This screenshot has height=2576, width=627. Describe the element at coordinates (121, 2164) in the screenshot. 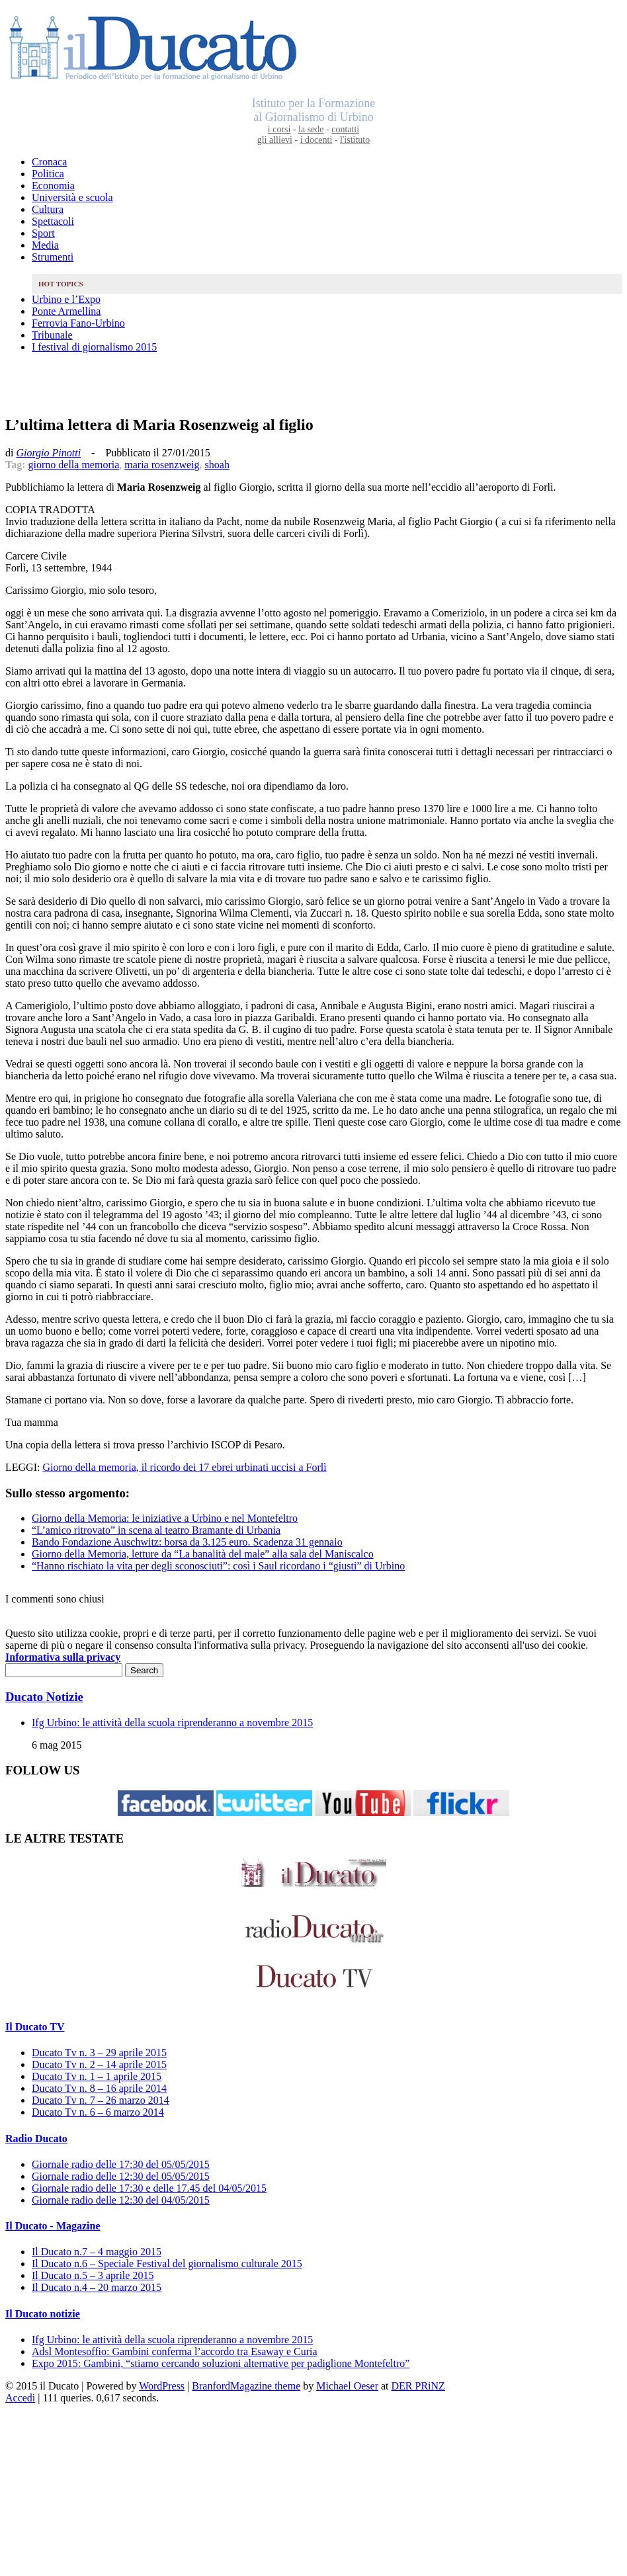

I see `Giornale radio delle 17:30 del 05/05/2015` at that location.